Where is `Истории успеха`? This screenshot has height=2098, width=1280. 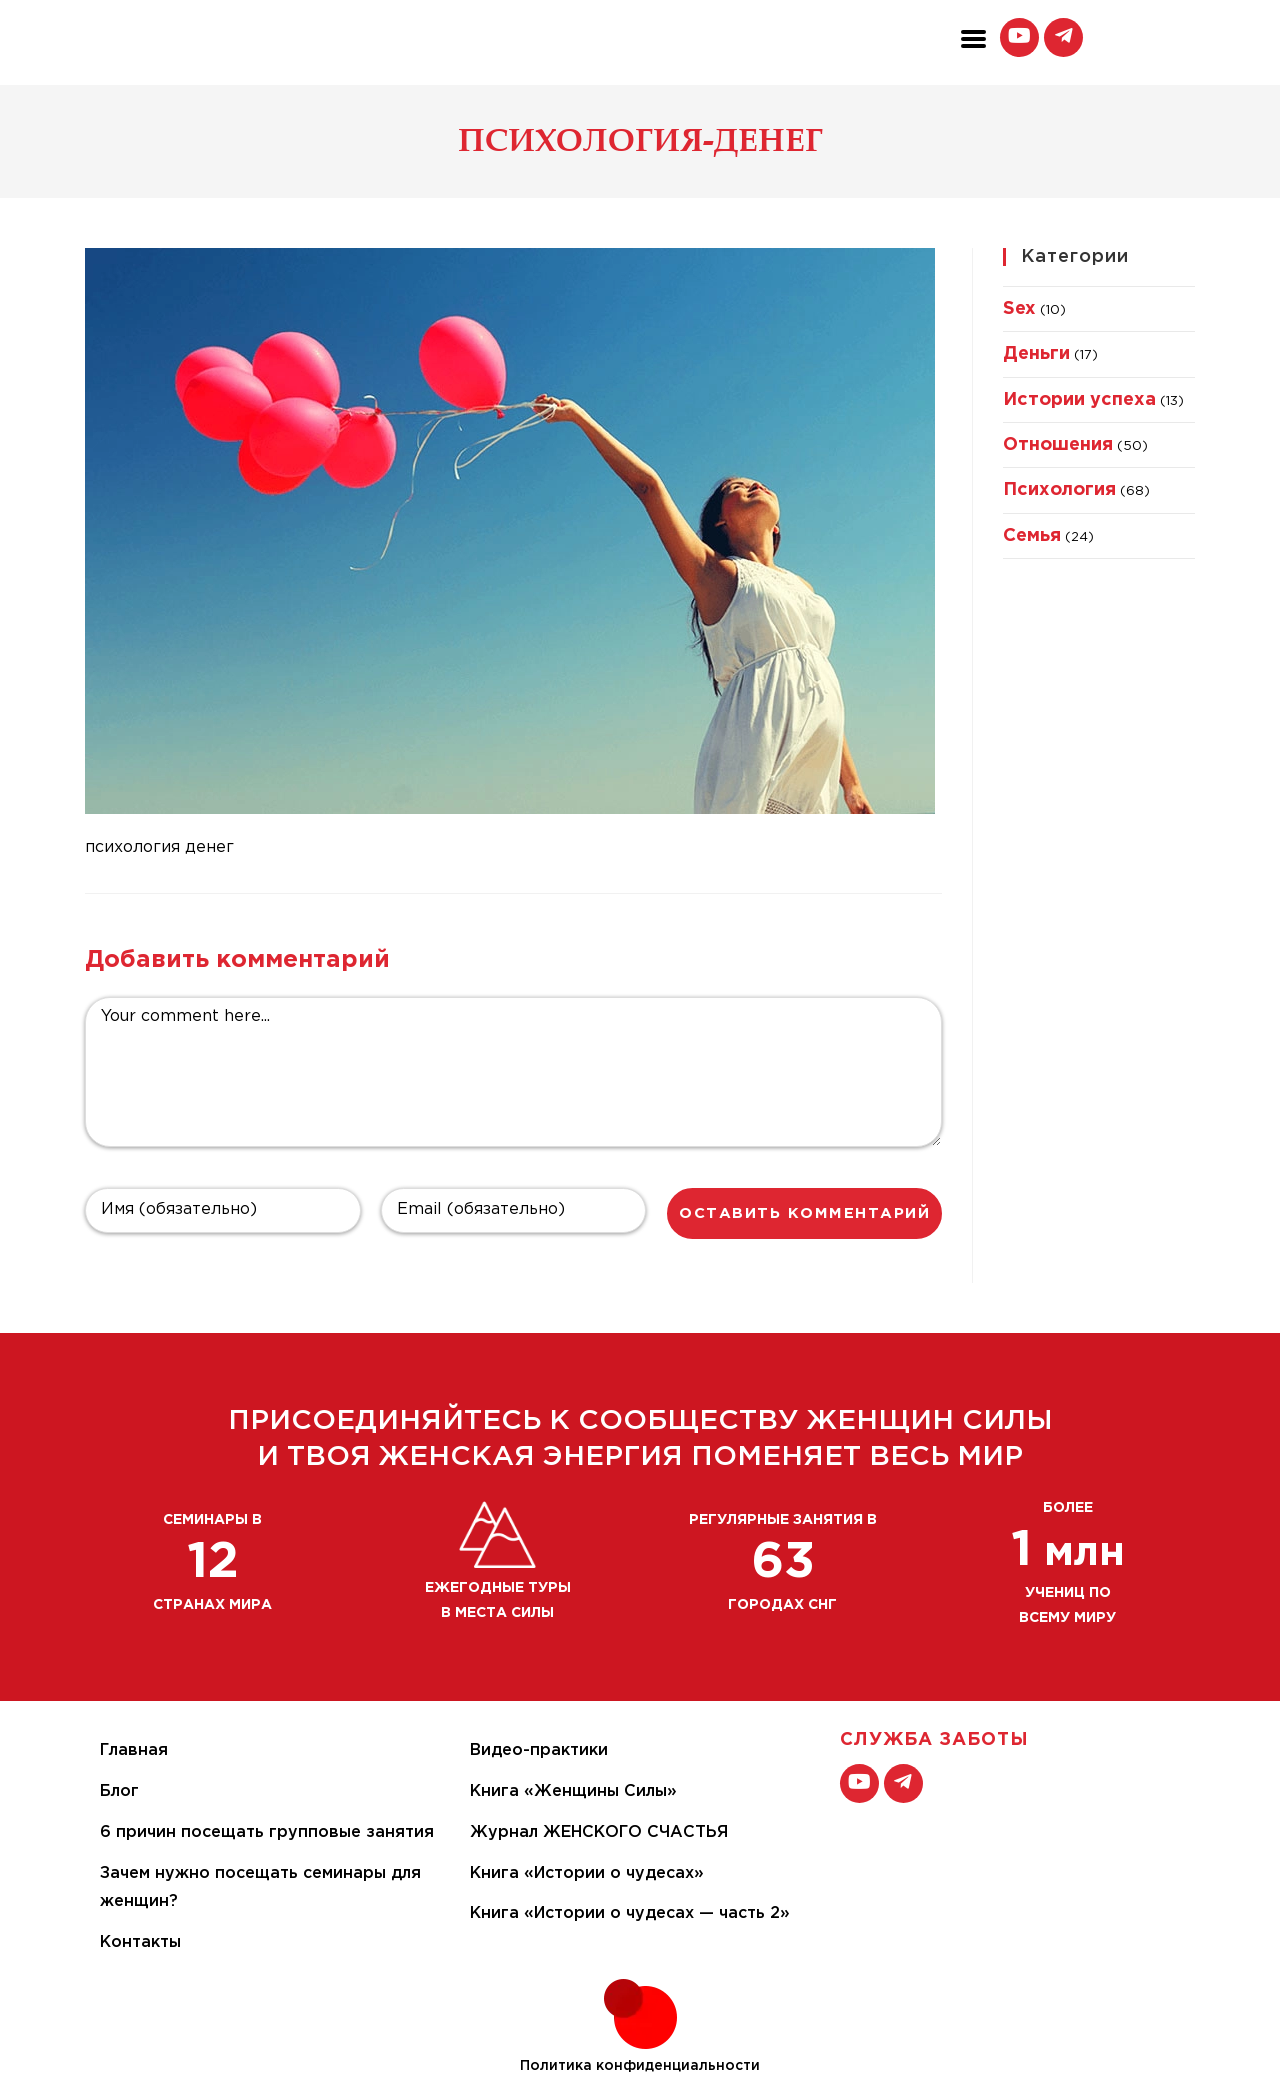 Истории успеха is located at coordinates (1079, 400).